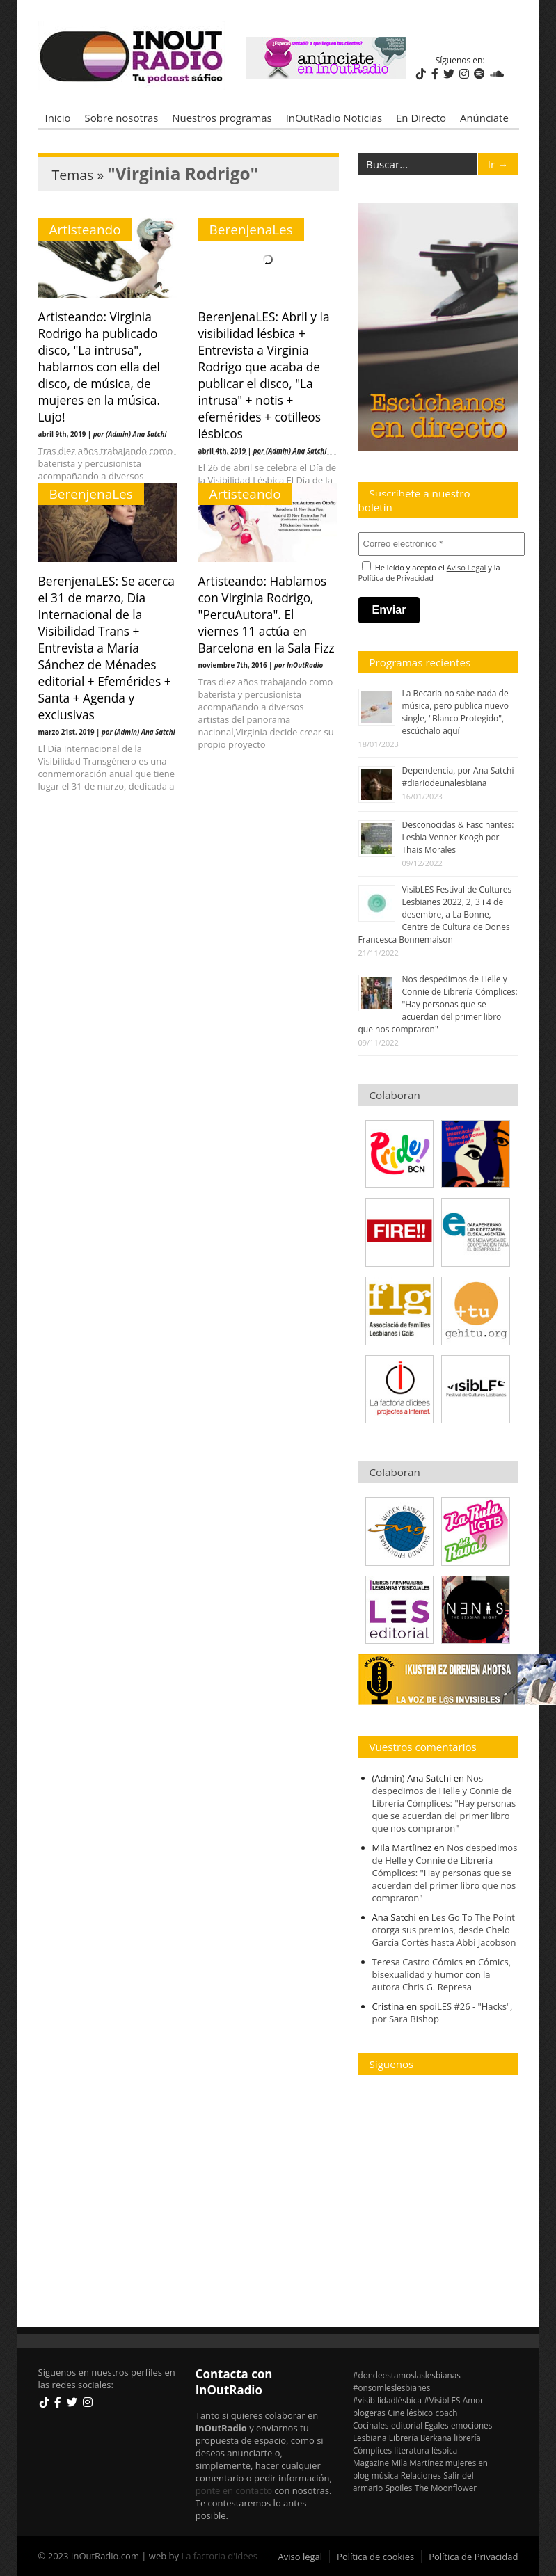 This screenshot has height=2576, width=556. I want to click on Cocínales, so click(371, 2425).